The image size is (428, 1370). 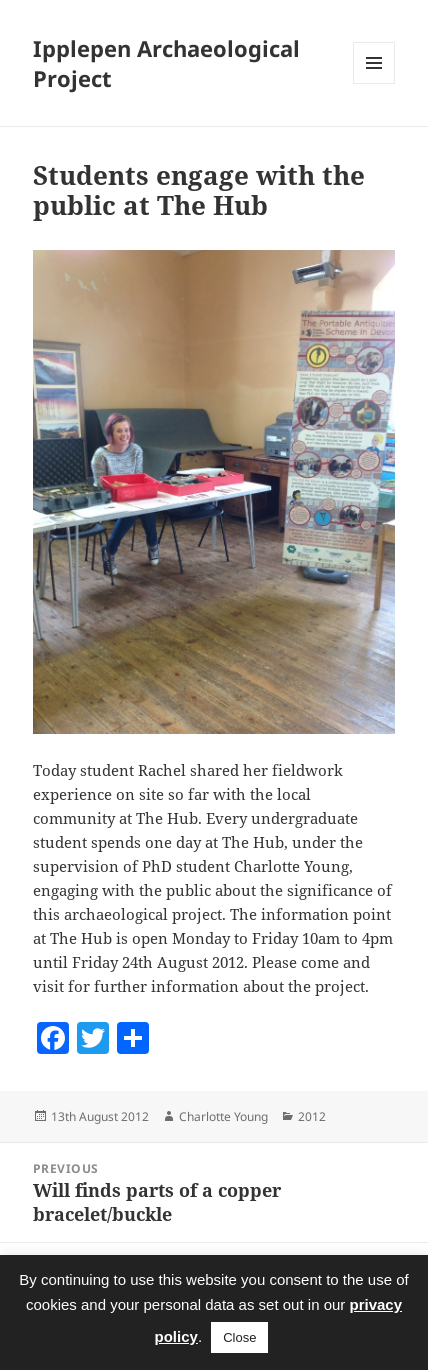 What do you see at coordinates (312, 1116) in the screenshot?
I see `2012` at bounding box center [312, 1116].